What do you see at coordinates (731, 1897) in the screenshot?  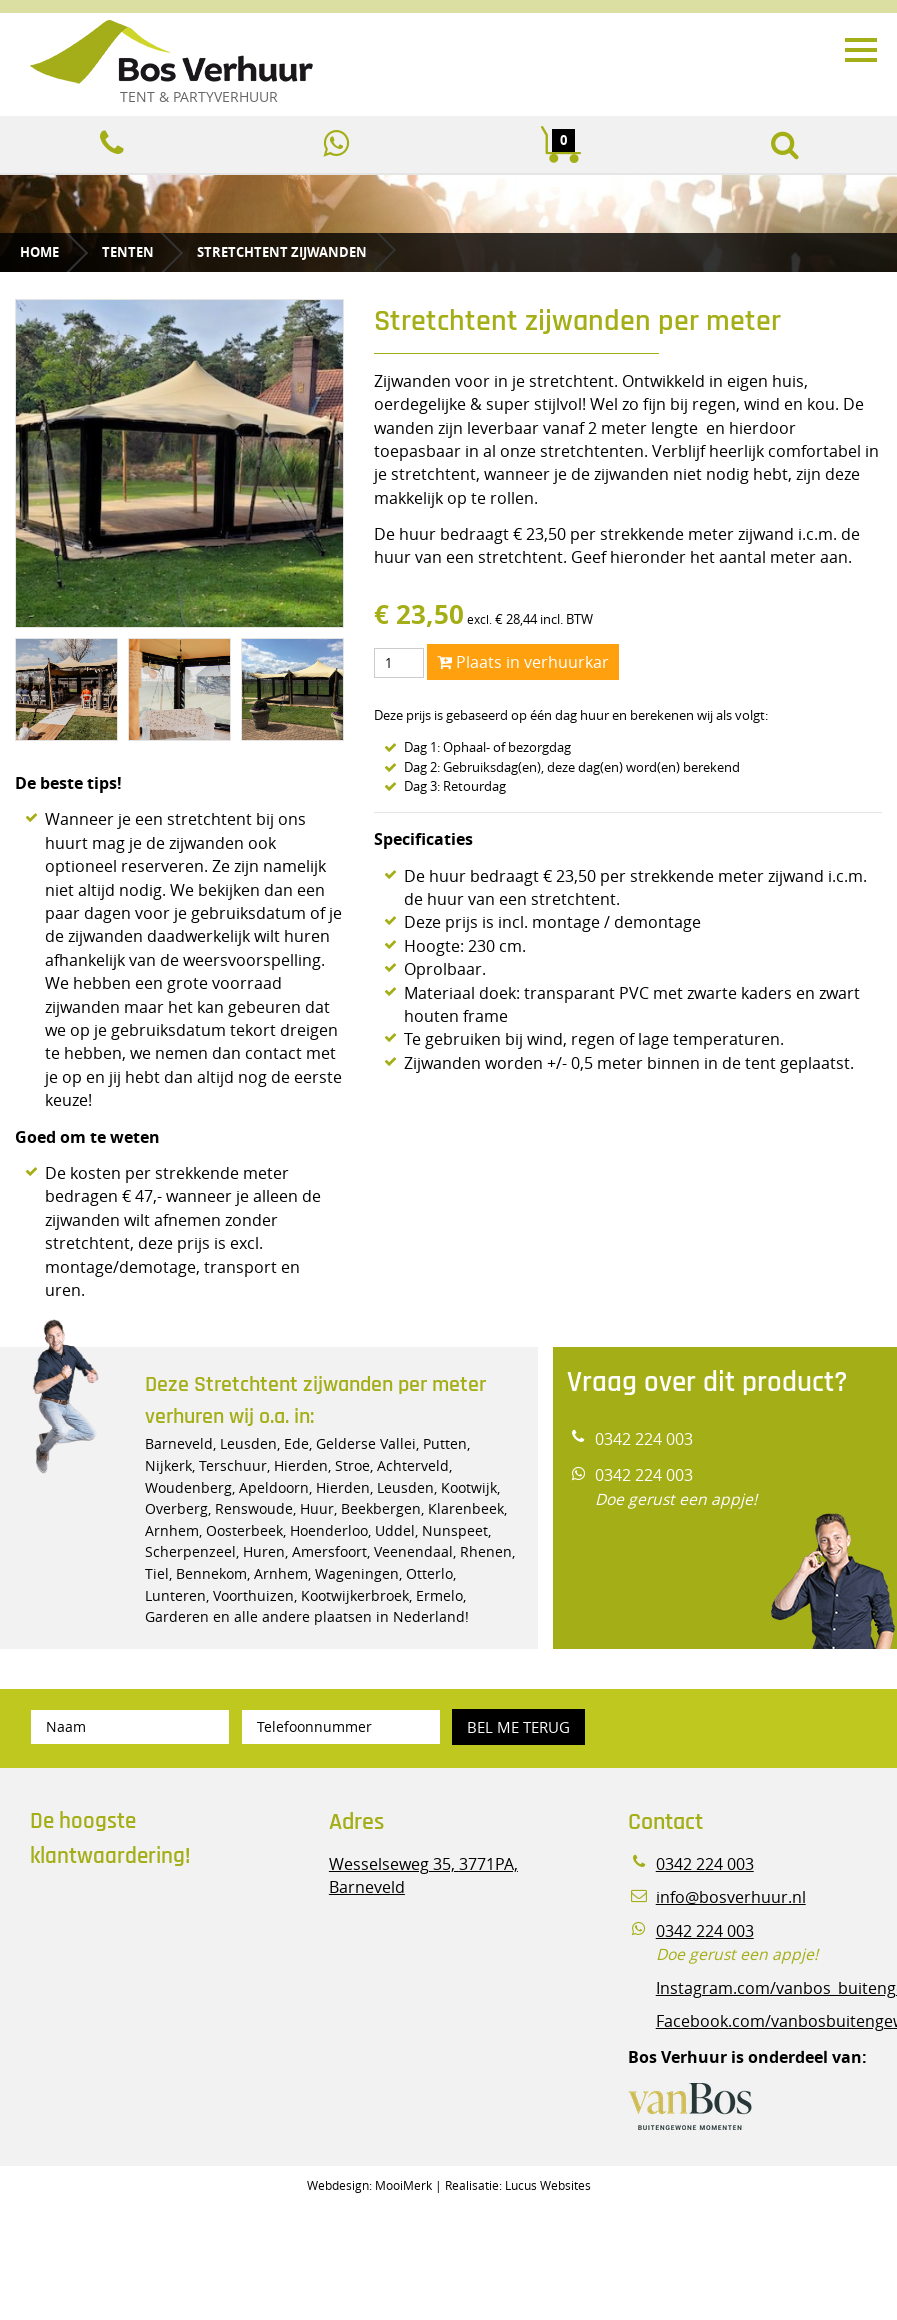 I see `info@bosverhuur.nl` at bounding box center [731, 1897].